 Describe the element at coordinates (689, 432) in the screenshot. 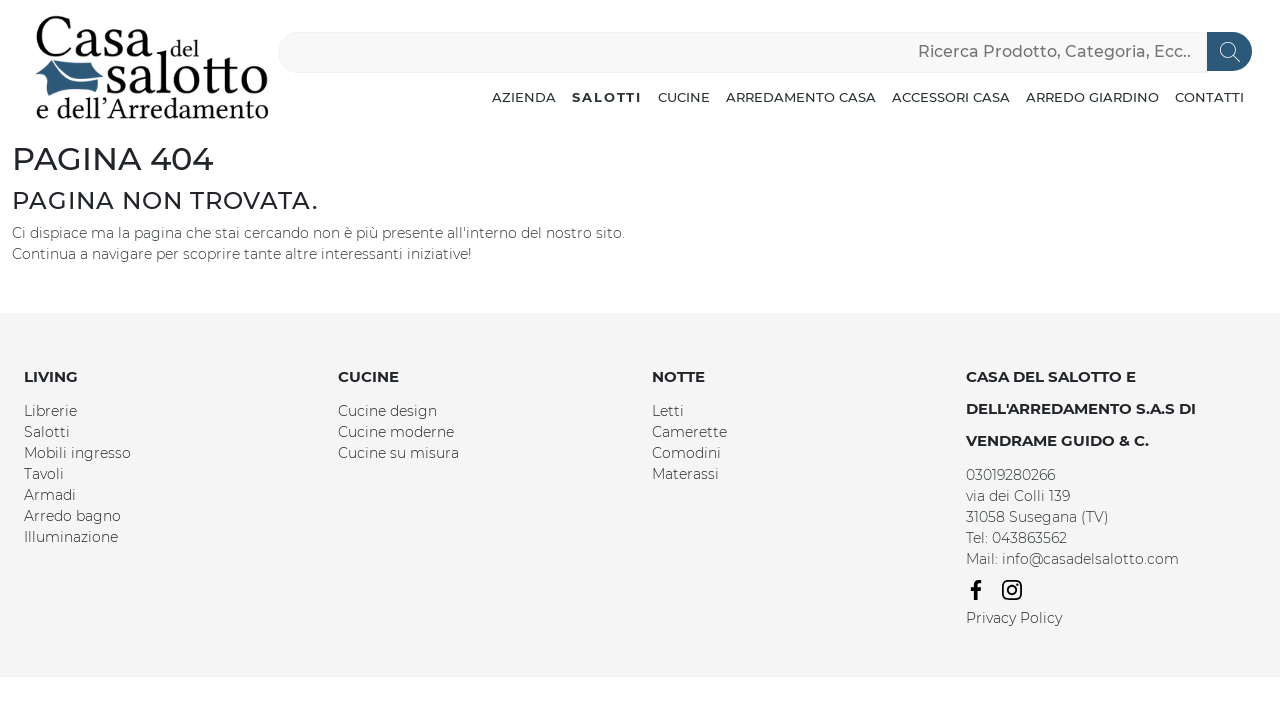

I see `Camerette` at that location.